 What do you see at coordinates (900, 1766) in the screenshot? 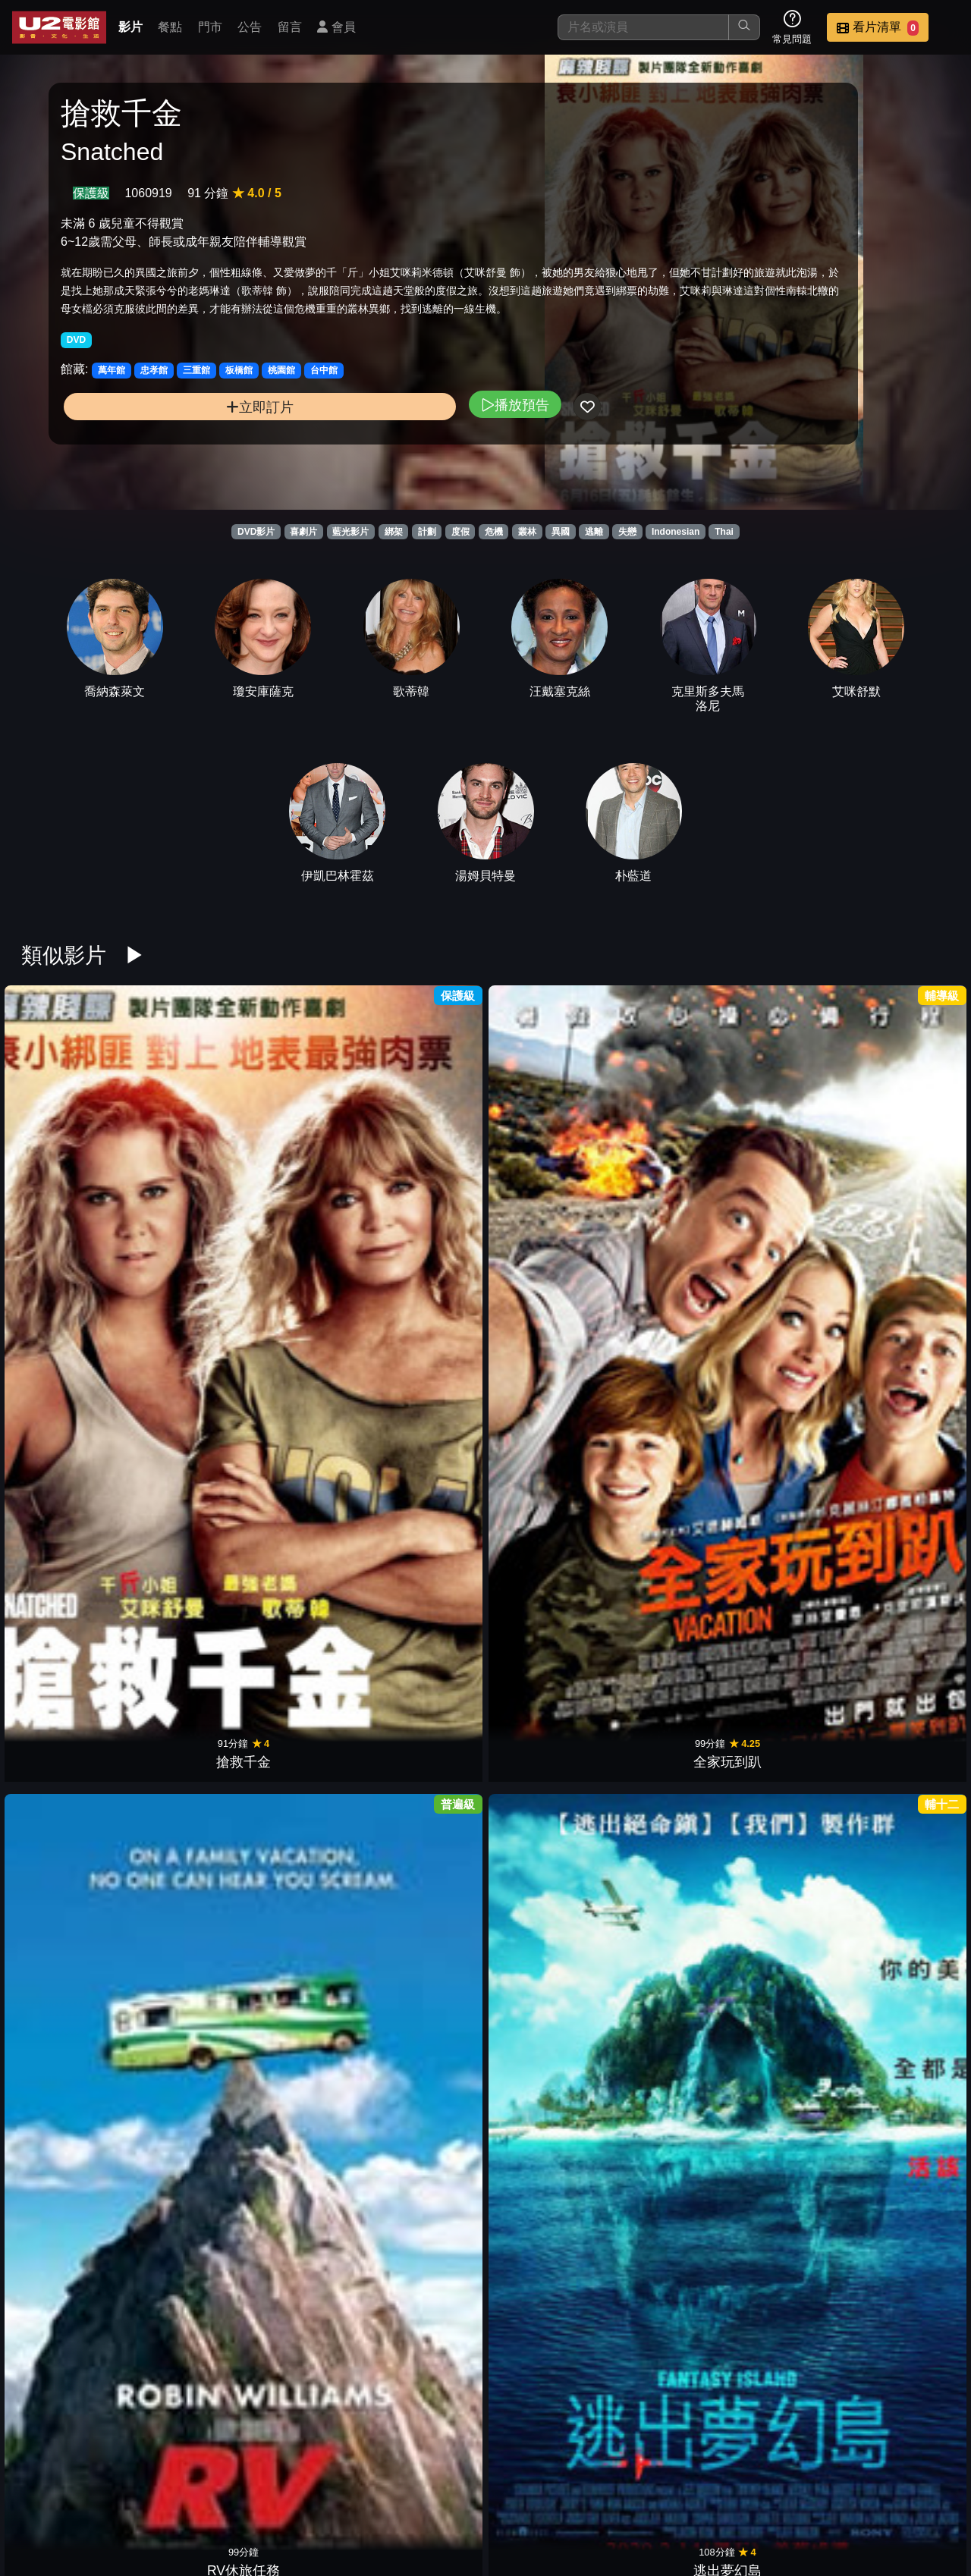
I see `沒問題先生` at bounding box center [900, 1766].